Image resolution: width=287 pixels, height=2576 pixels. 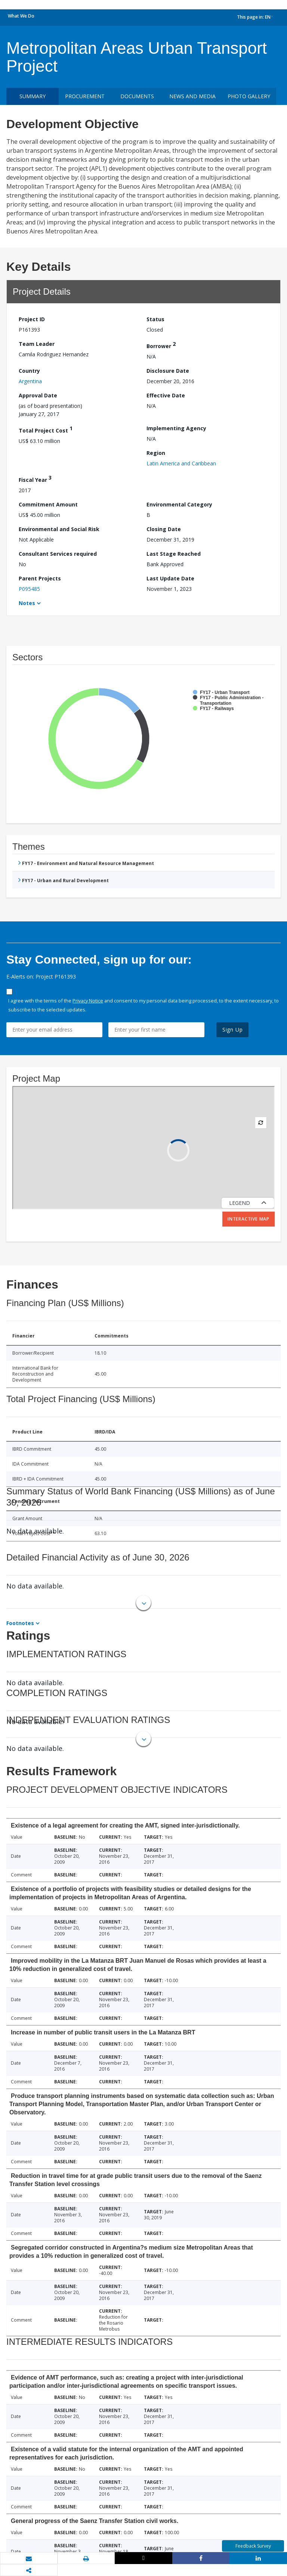 What do you see at coordinates (232, 1029) in the screenshot?
I see `Sign Up` at bounding box center [232, 1029].